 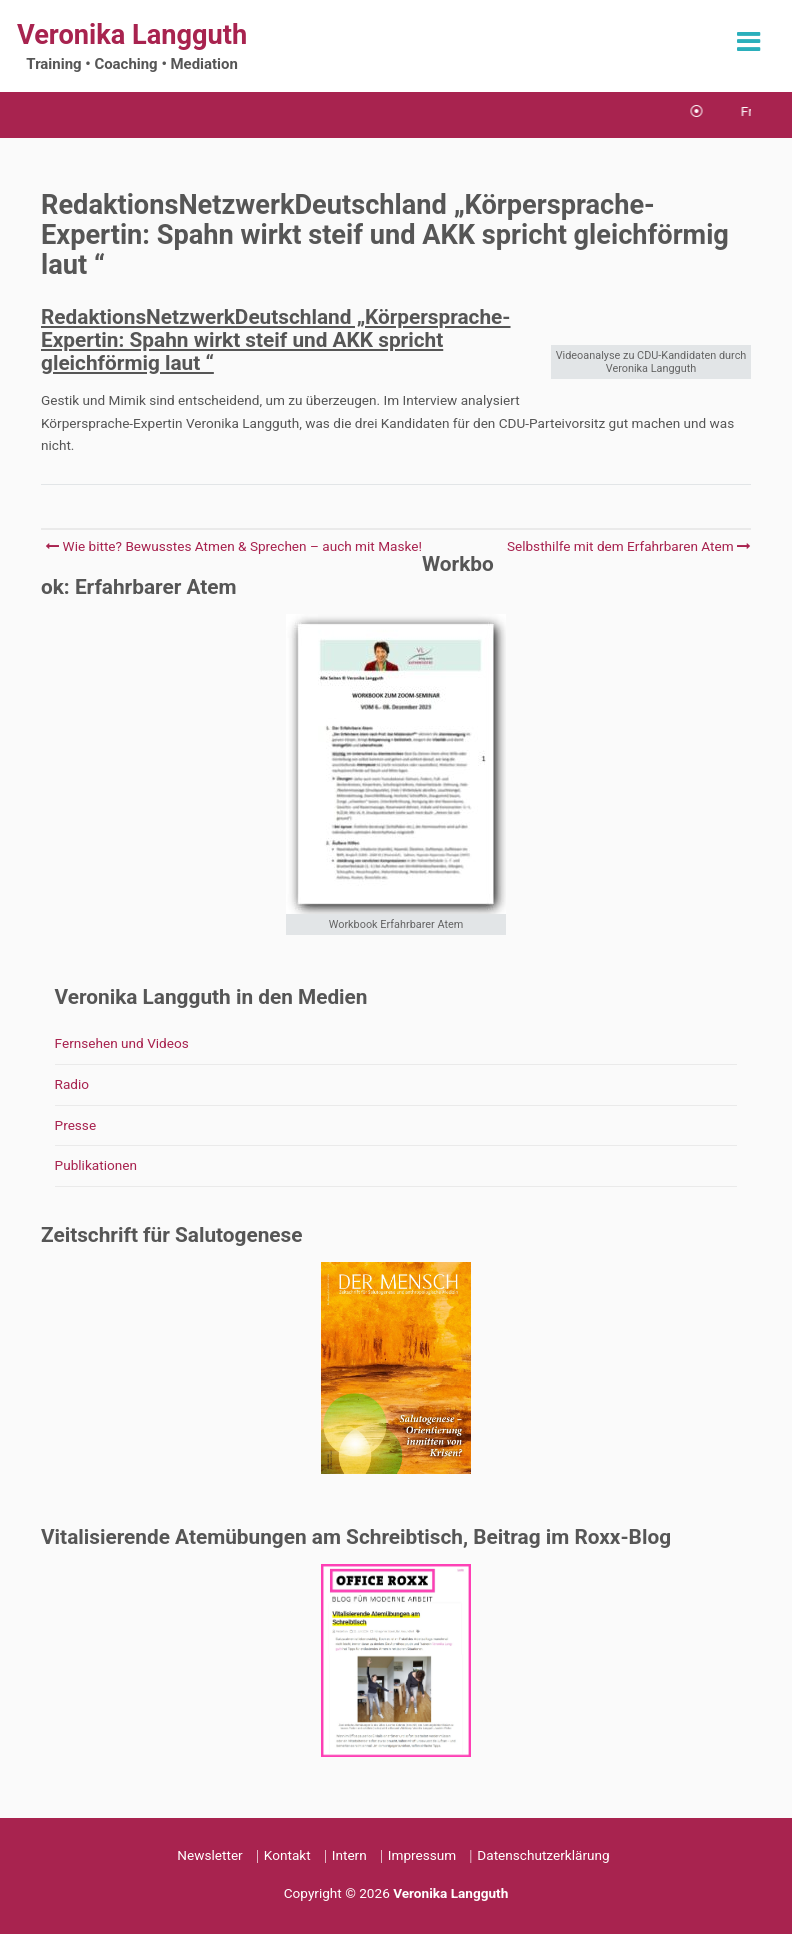 I want to click on Newsletter, so click(x=209, y=1855).